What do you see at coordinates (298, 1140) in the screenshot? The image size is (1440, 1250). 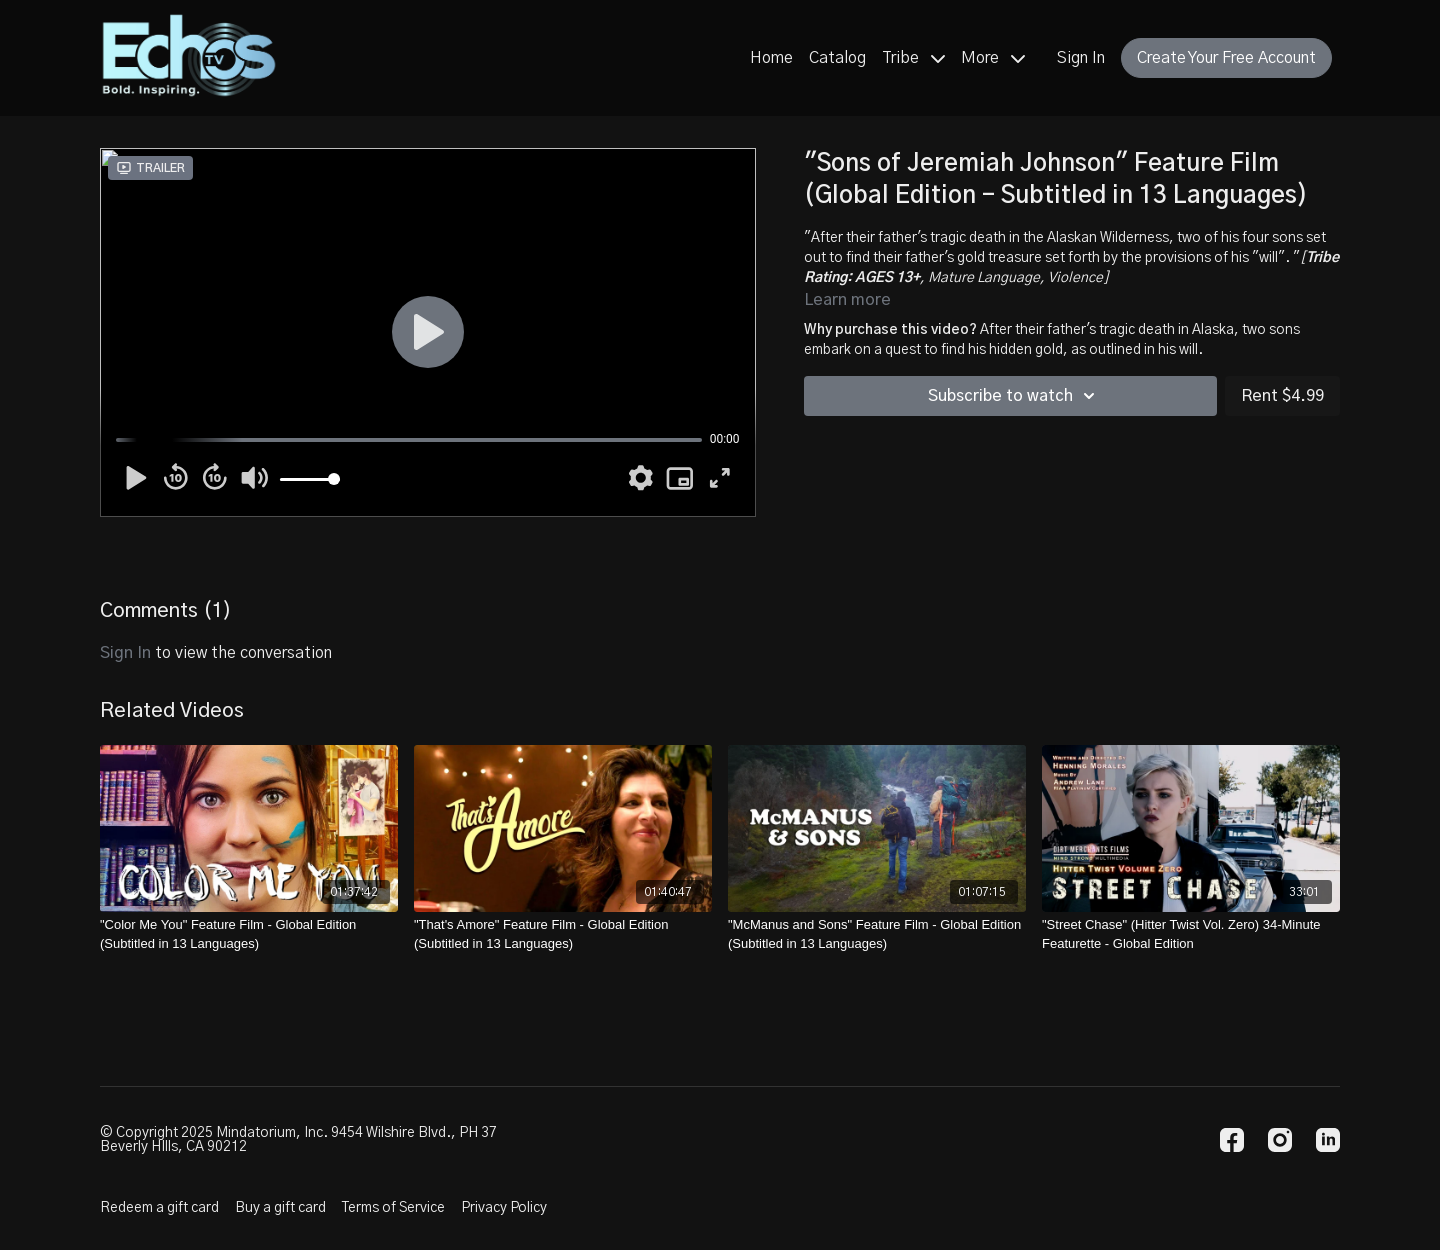 I see `© Copyright 2025 Mindatorium, Inc. 9454 Wilshire Blvd., PH 37 Beverly HIlls, CA 90212` at bounding box center [298, 1140].